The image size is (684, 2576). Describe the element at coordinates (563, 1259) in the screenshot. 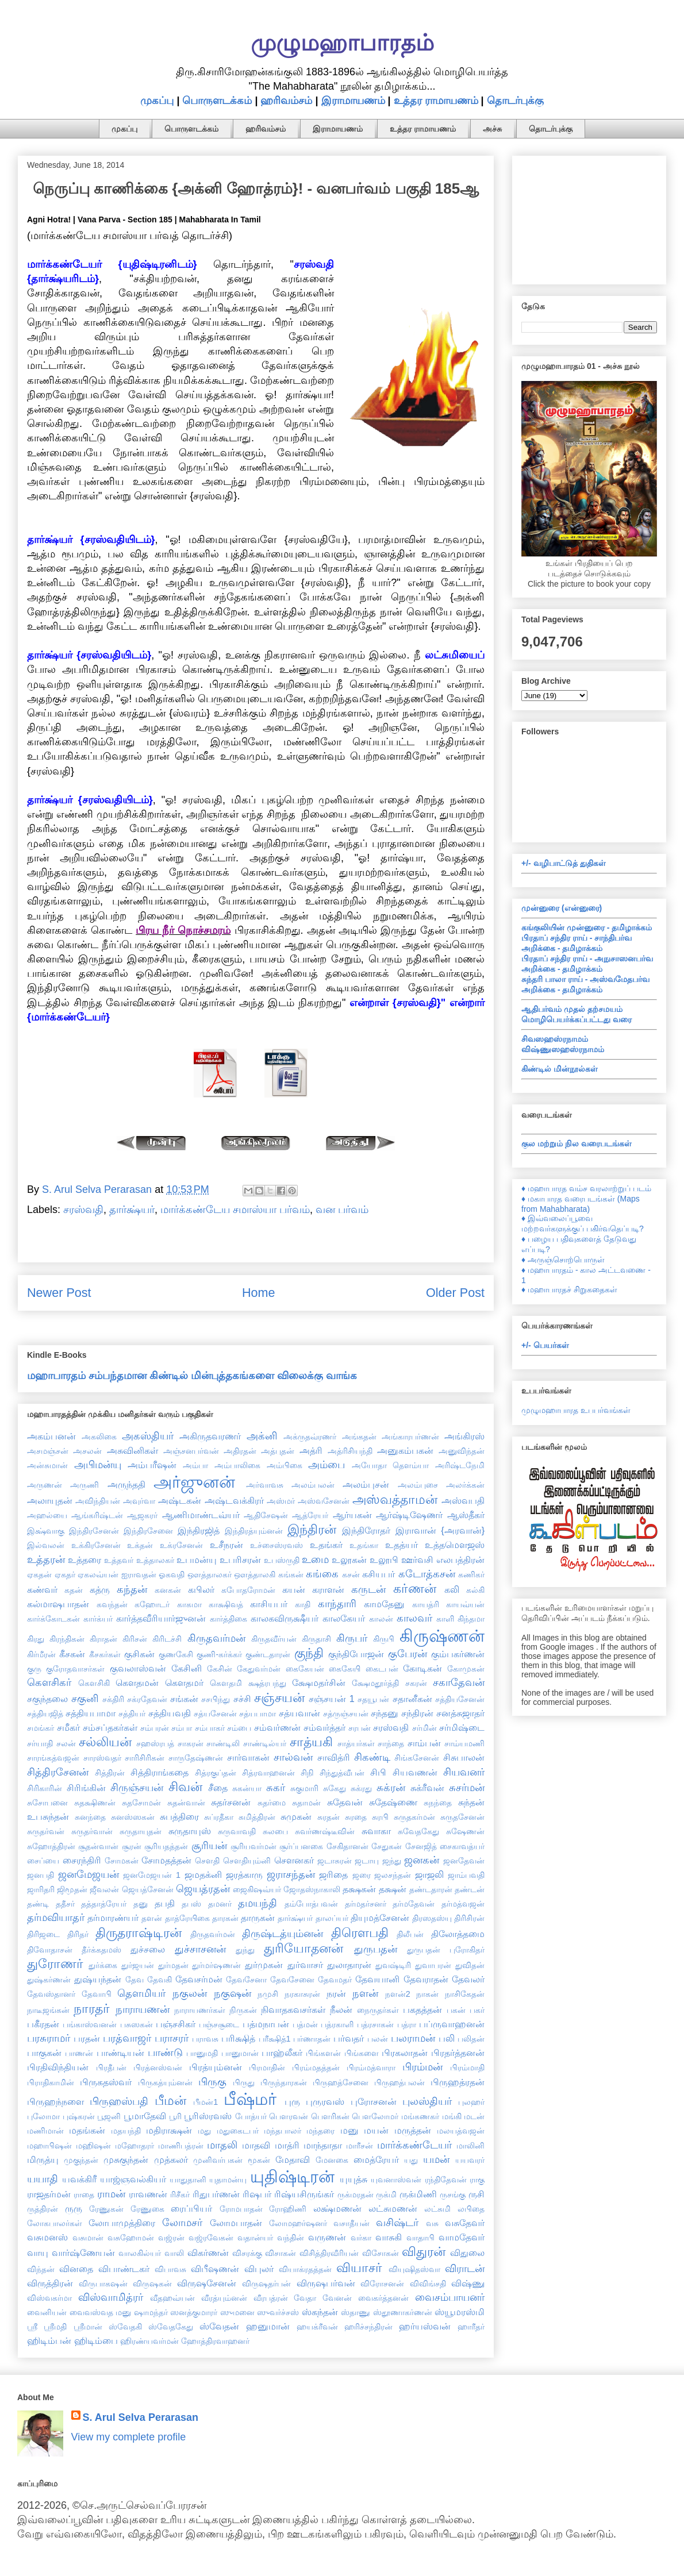

I see `♦ அருஞ்சொற்பொருள்` at that location.